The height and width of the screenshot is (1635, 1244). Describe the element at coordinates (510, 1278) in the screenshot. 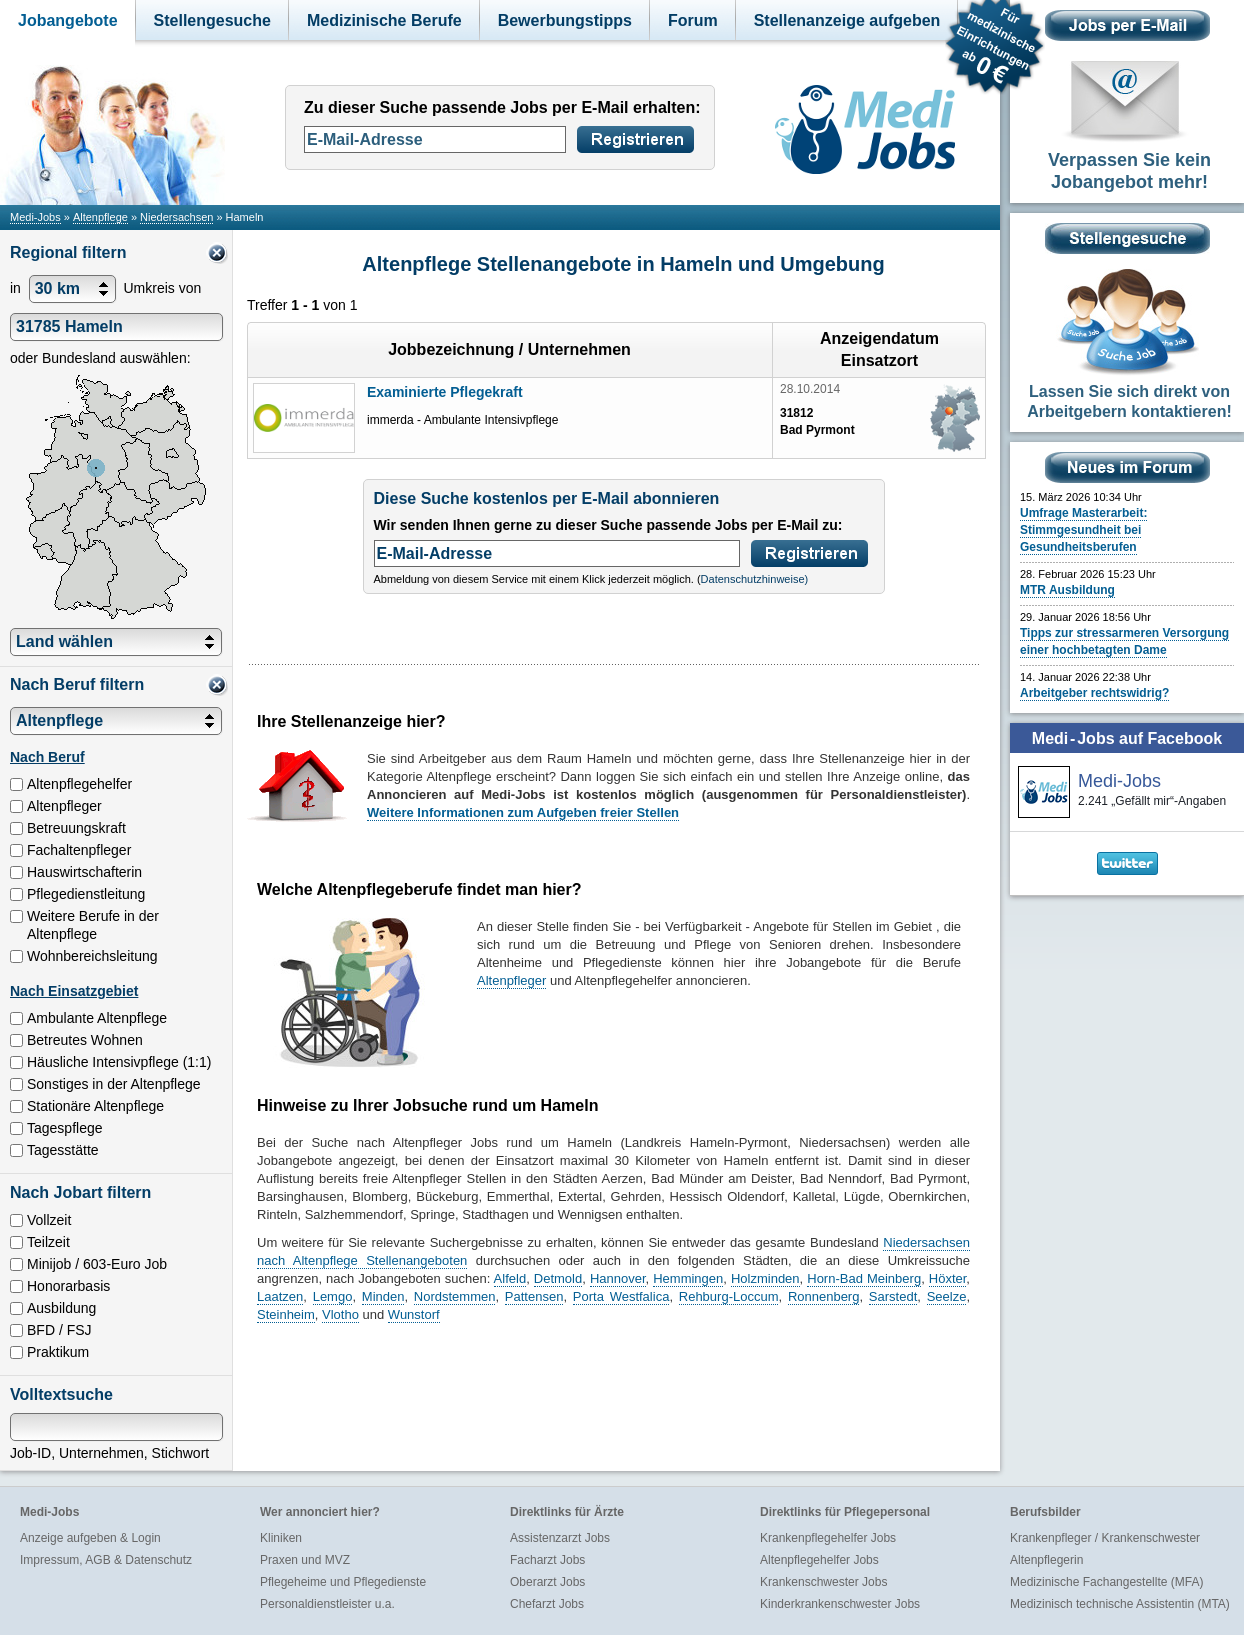

I see `Alfeld` at that location.